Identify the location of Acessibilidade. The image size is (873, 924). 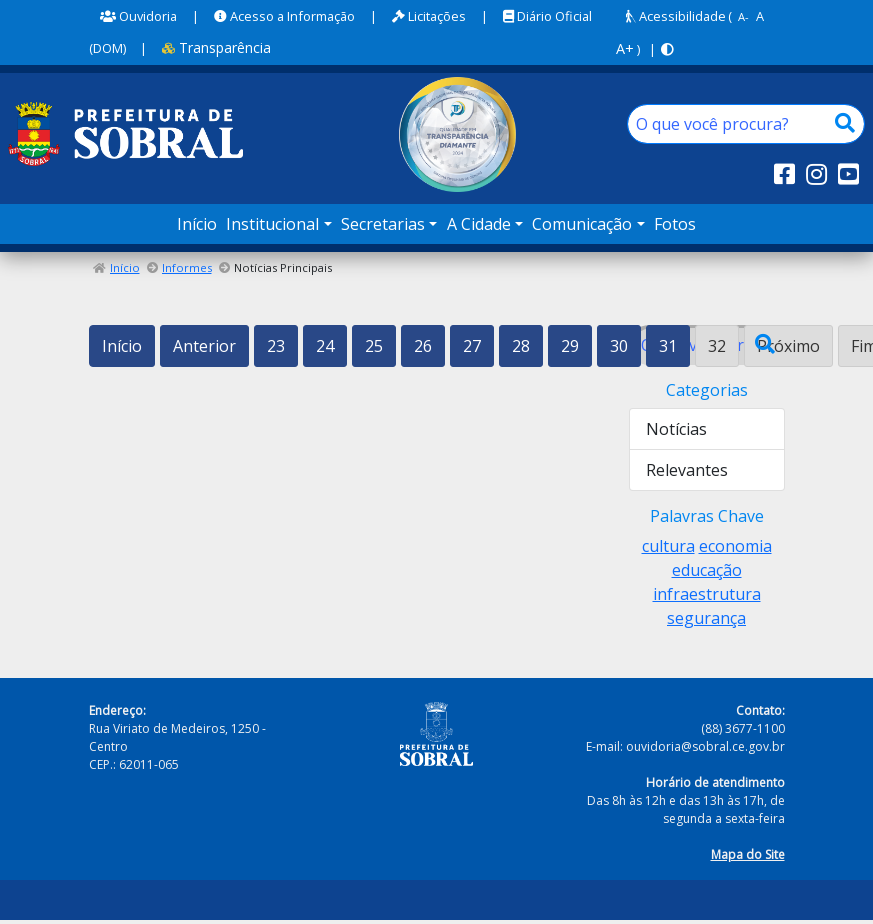
(676, 16).